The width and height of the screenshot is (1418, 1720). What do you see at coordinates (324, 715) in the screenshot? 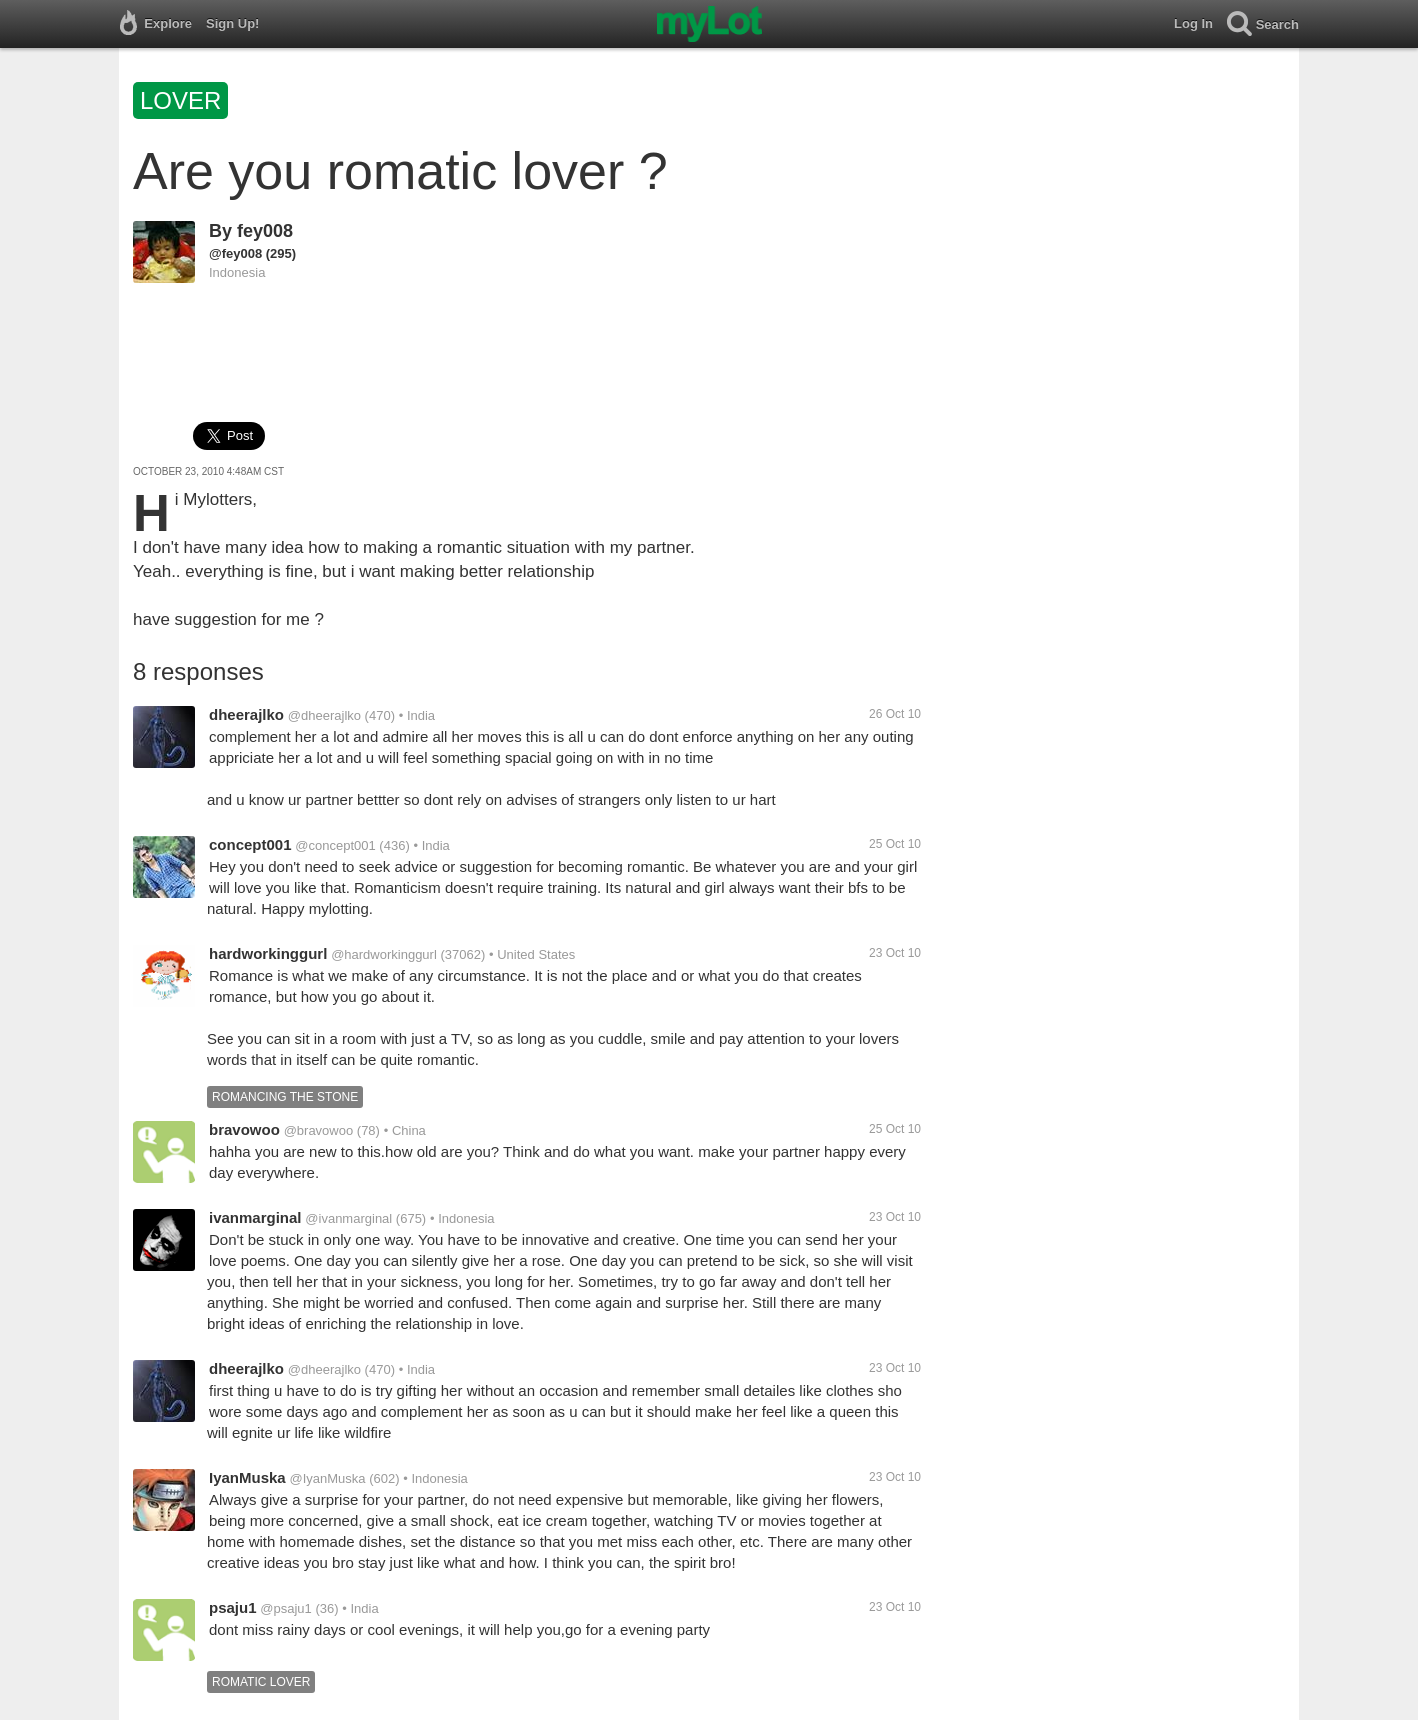
I see `@dheerajlko` at bounding box center [324, 715].